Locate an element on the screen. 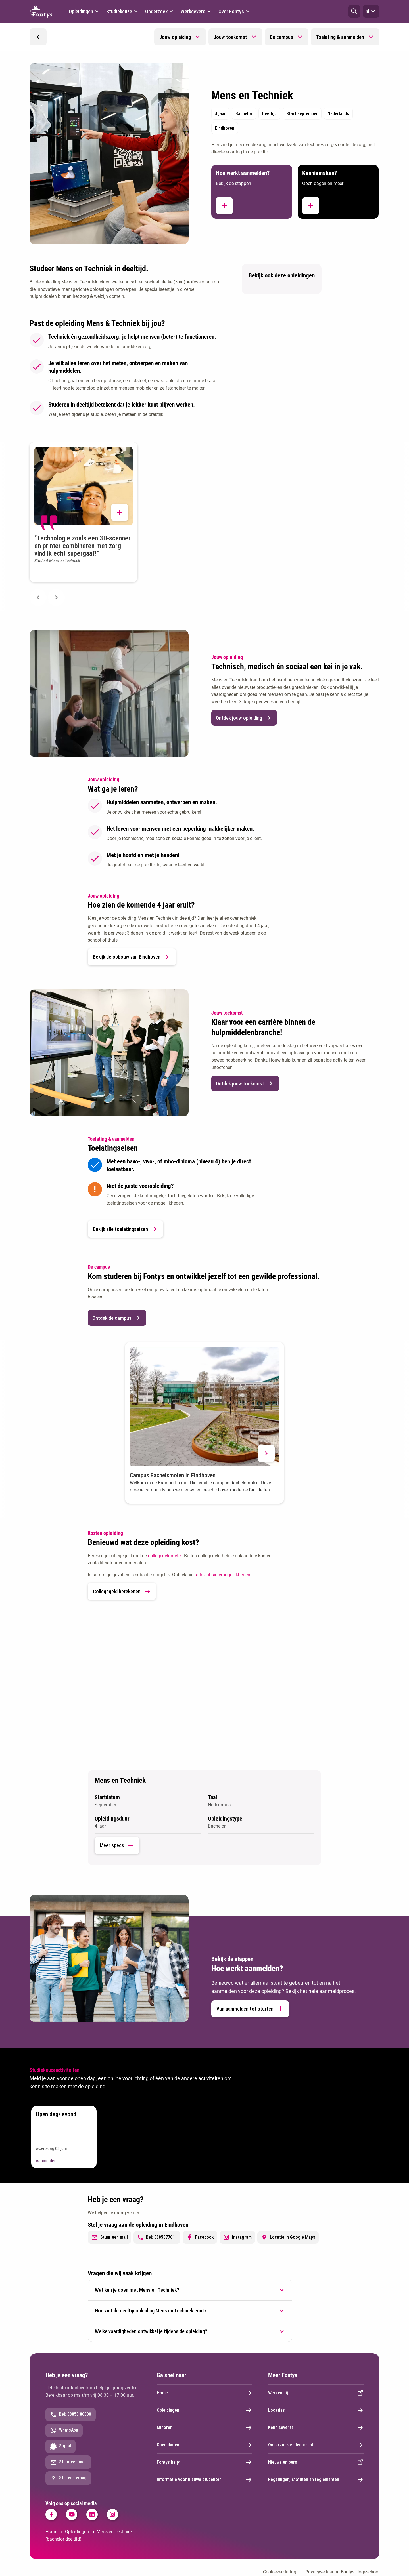  Toelating & aanmelden is located at coordinates (340, 37).